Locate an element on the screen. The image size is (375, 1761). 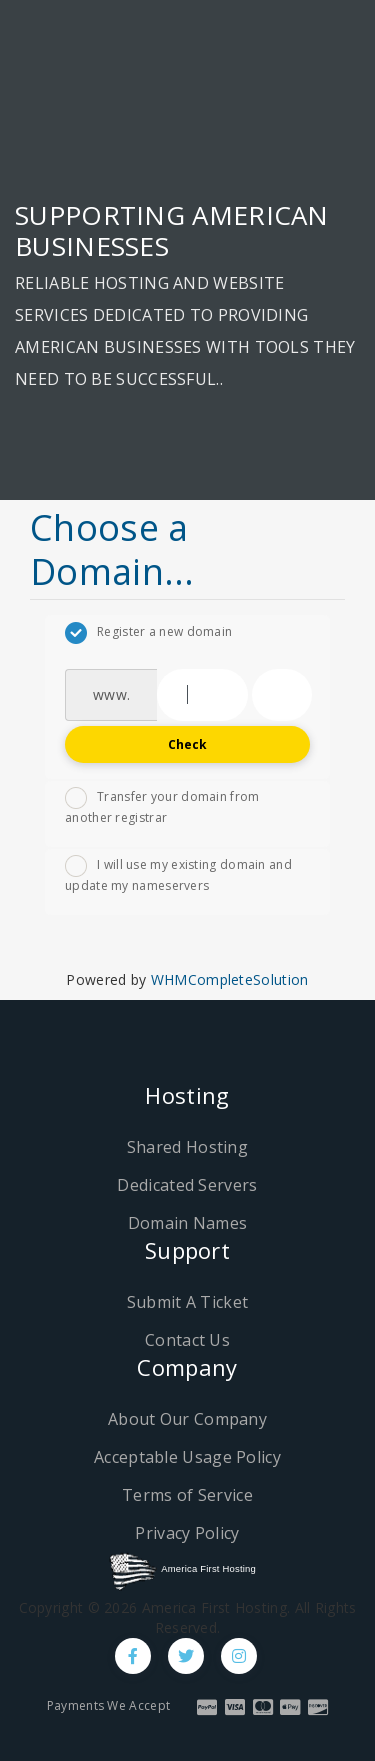
Terms of Service is located at coordinates (187, 1495).